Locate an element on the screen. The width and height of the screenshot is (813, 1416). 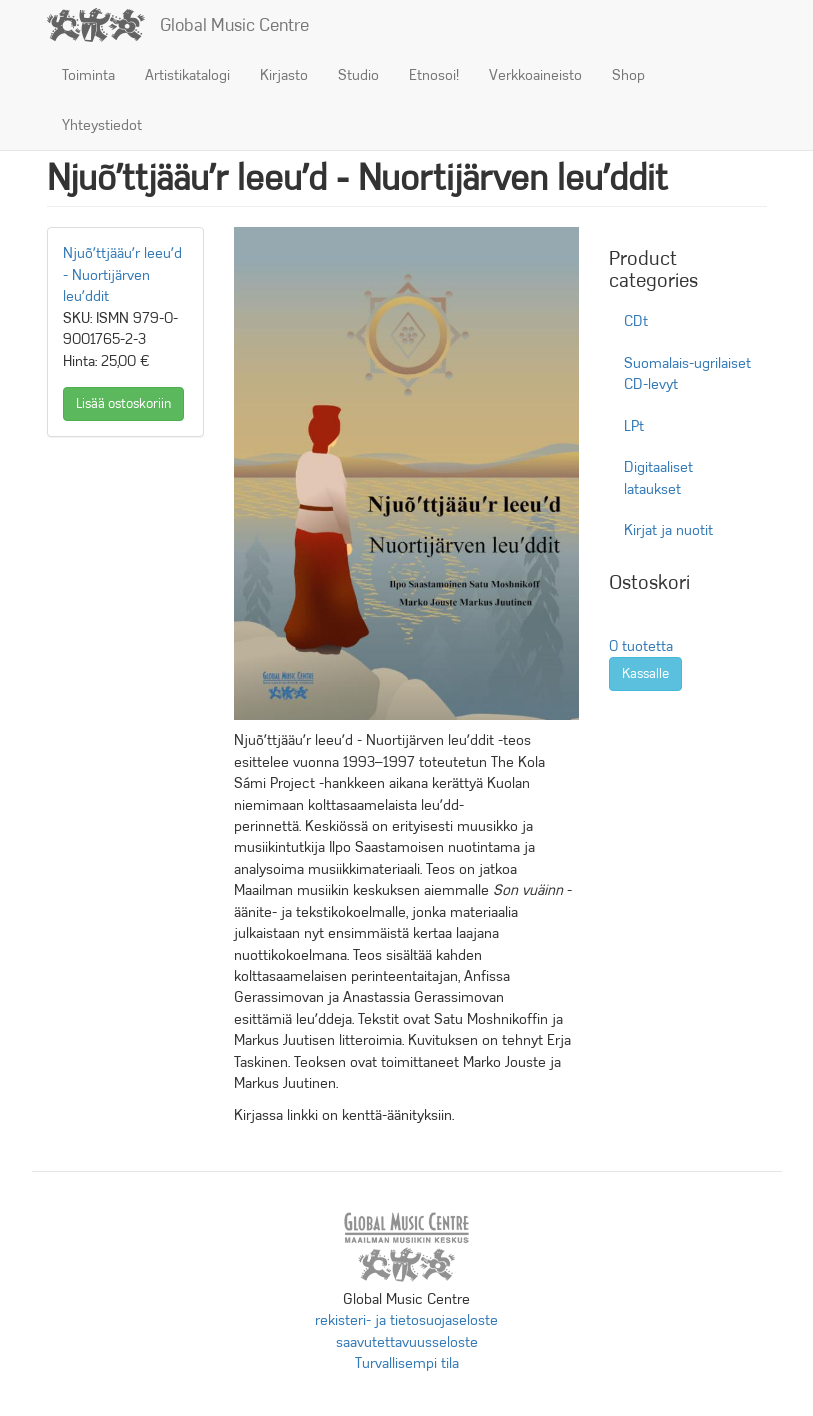
Njuõʹttjääuʹr leeuʹd - Nuortijärven leuʹddit is located at coordinates (122, 274).